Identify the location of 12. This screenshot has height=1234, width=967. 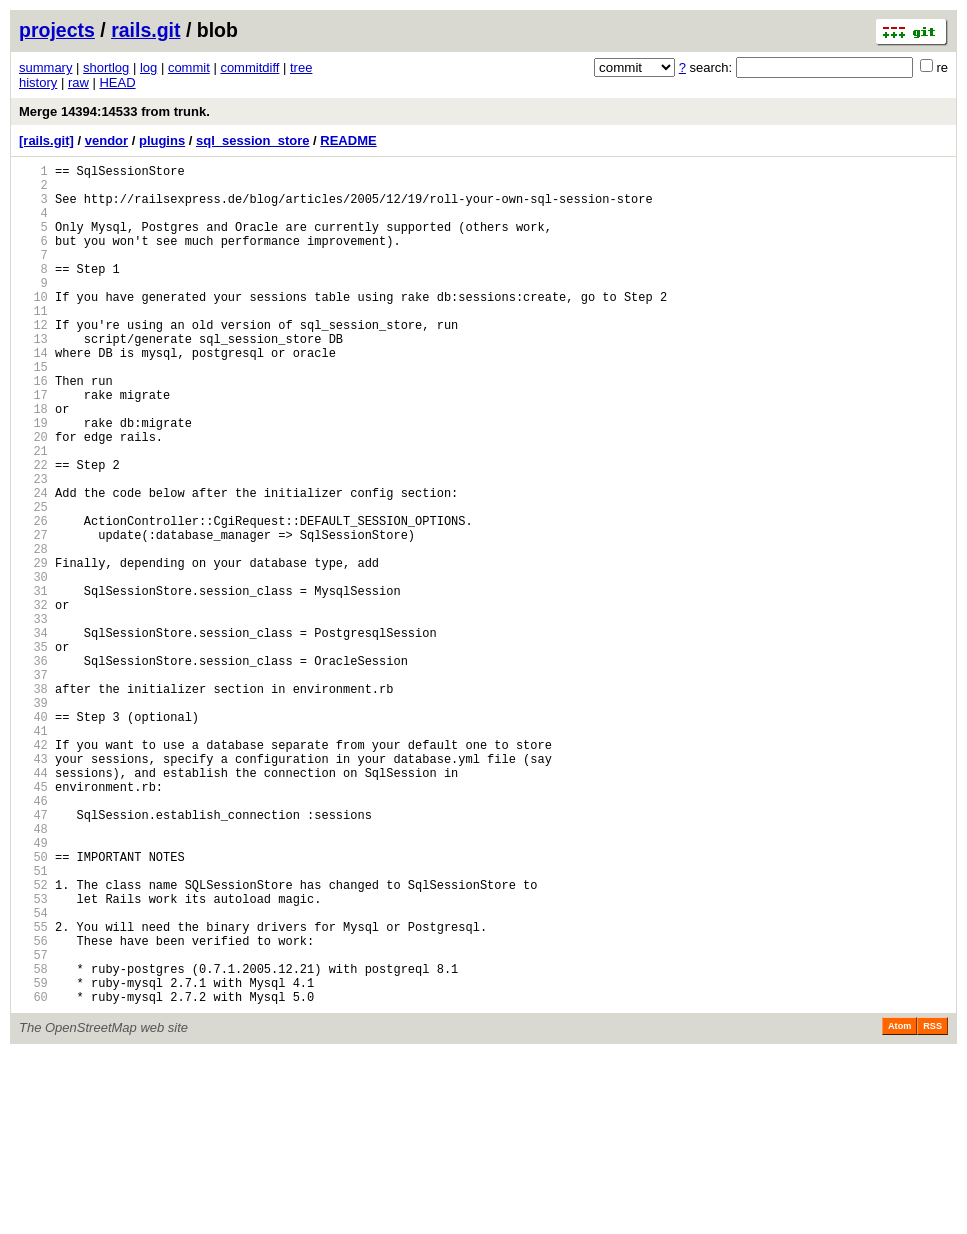
(33, 360).